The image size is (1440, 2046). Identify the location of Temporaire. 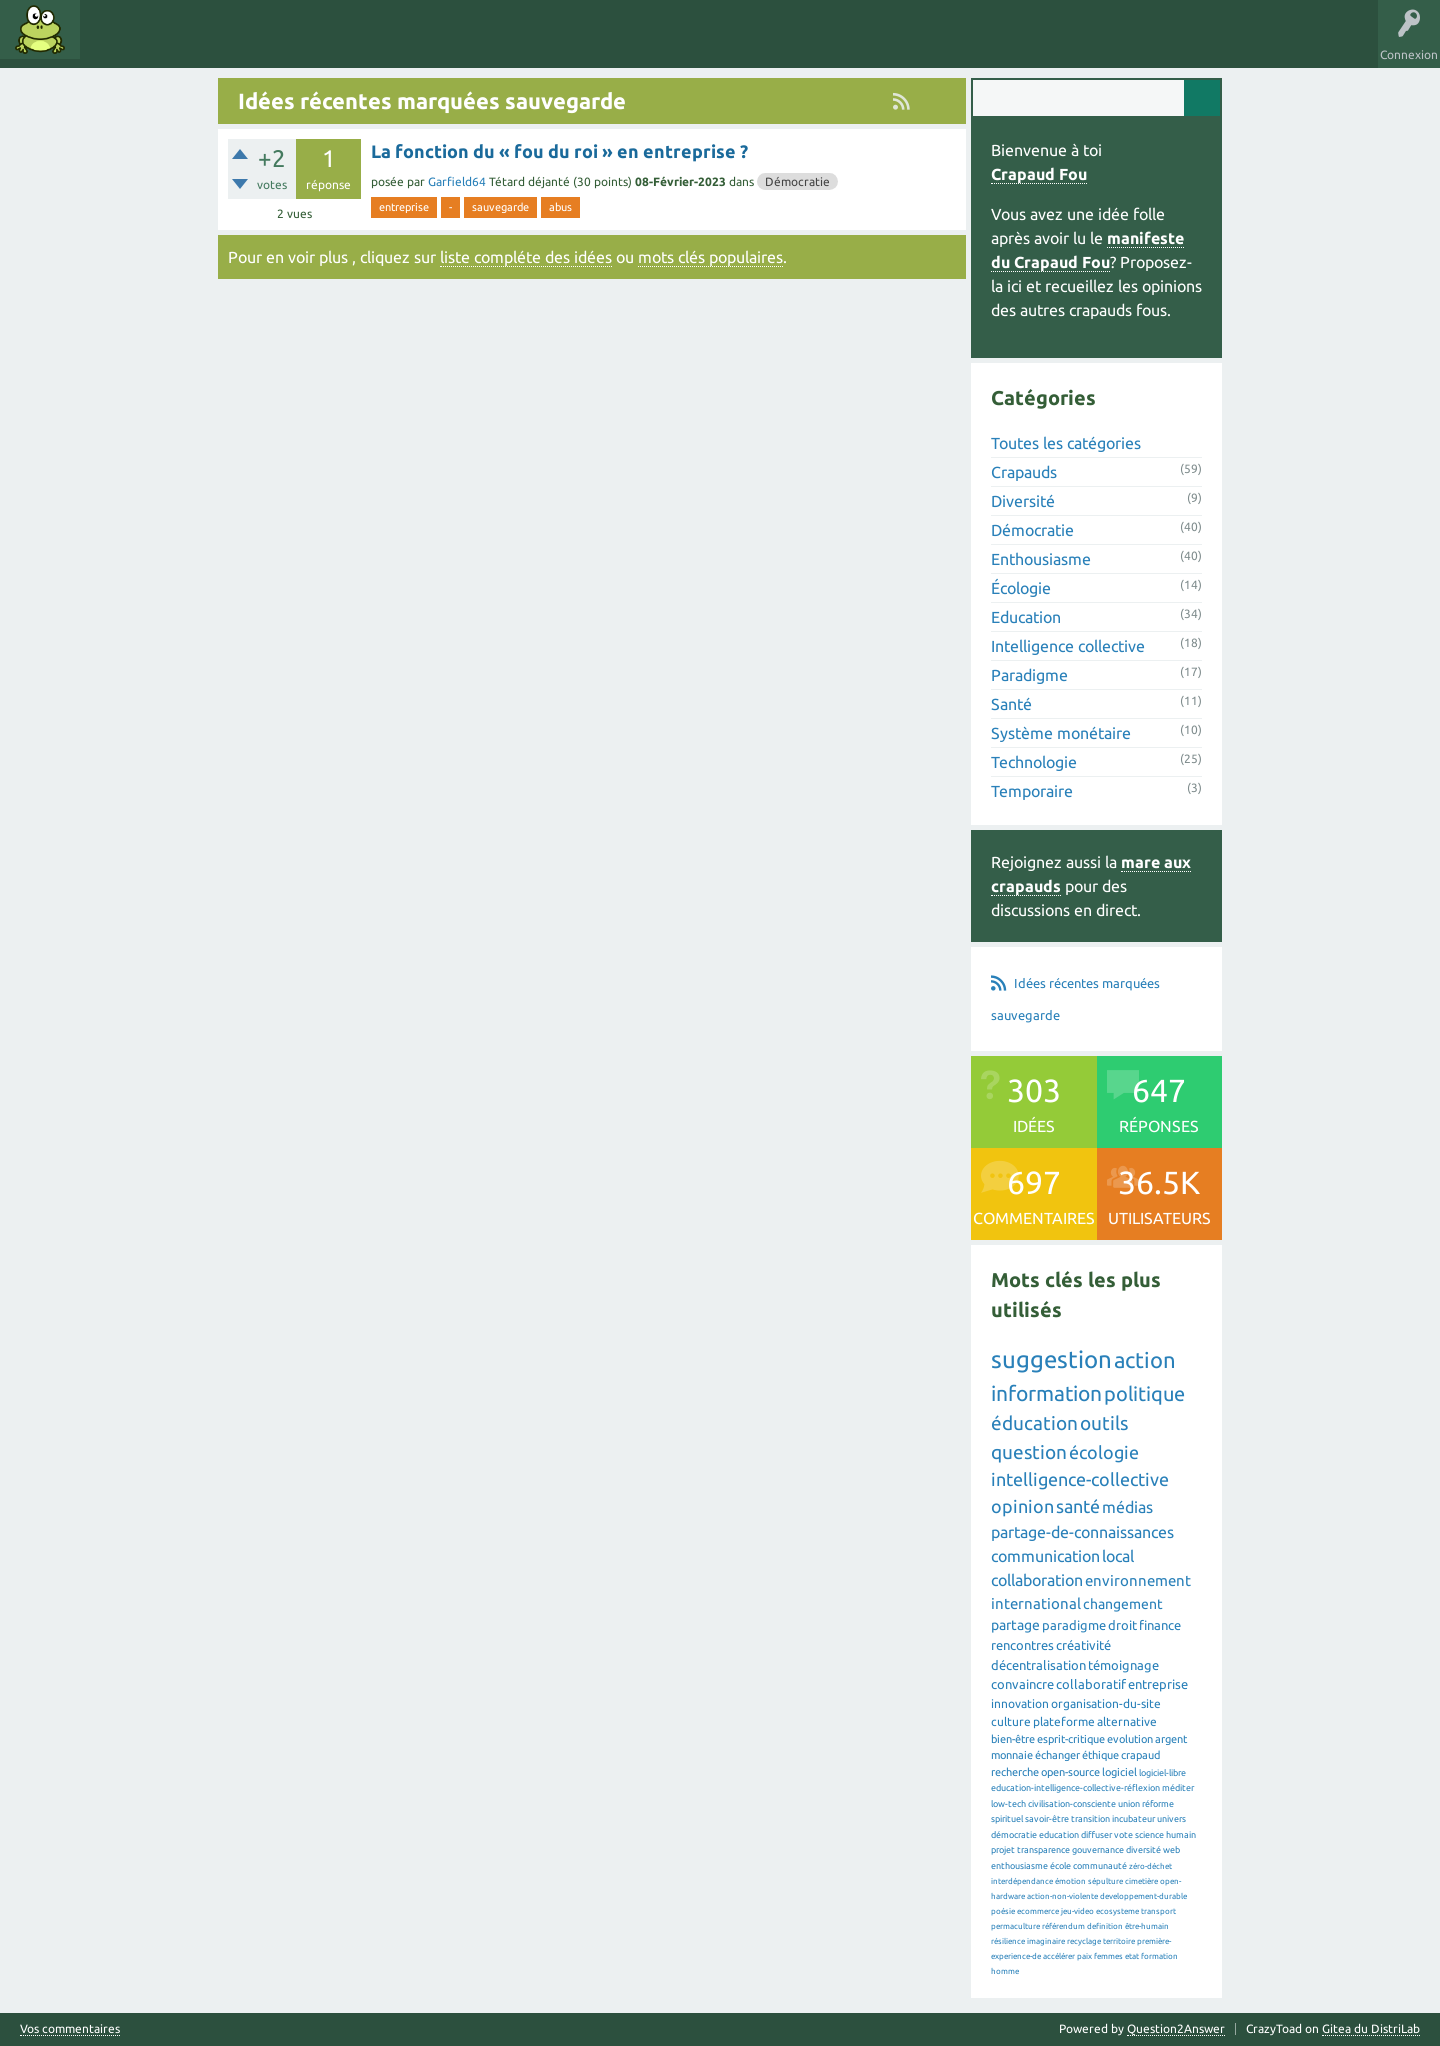
(1032, 791).